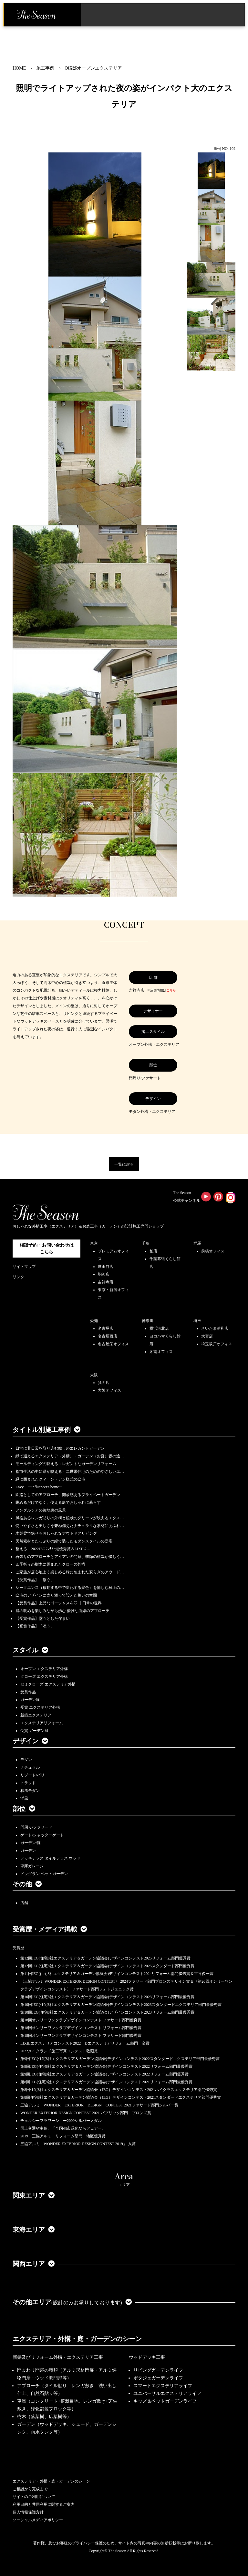  I want to click on リゾート/バリ, so click(32, 1775).